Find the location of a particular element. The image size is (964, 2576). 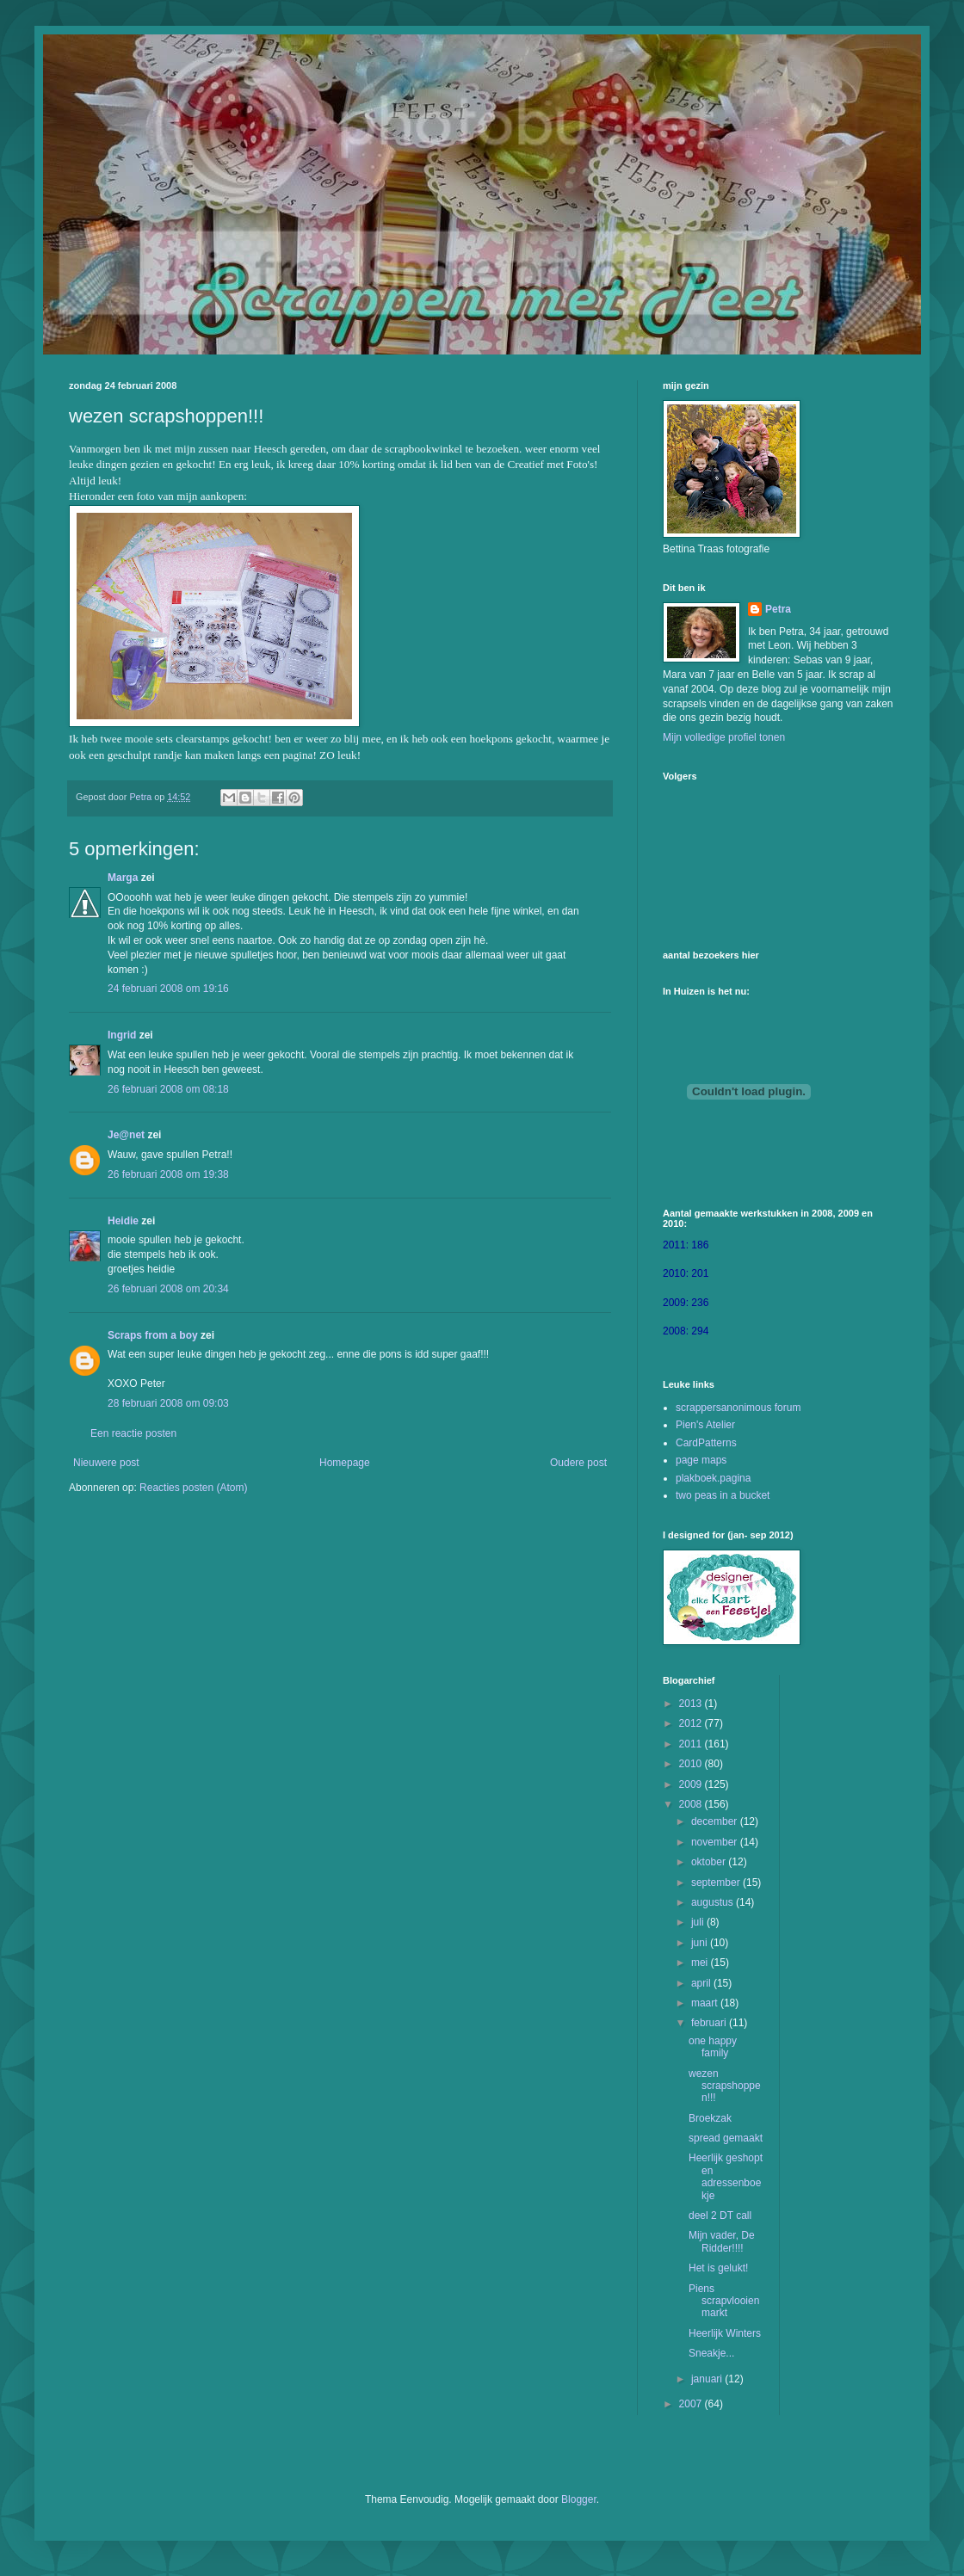

Pien's Atelier is located at coordinates (705, 1425).